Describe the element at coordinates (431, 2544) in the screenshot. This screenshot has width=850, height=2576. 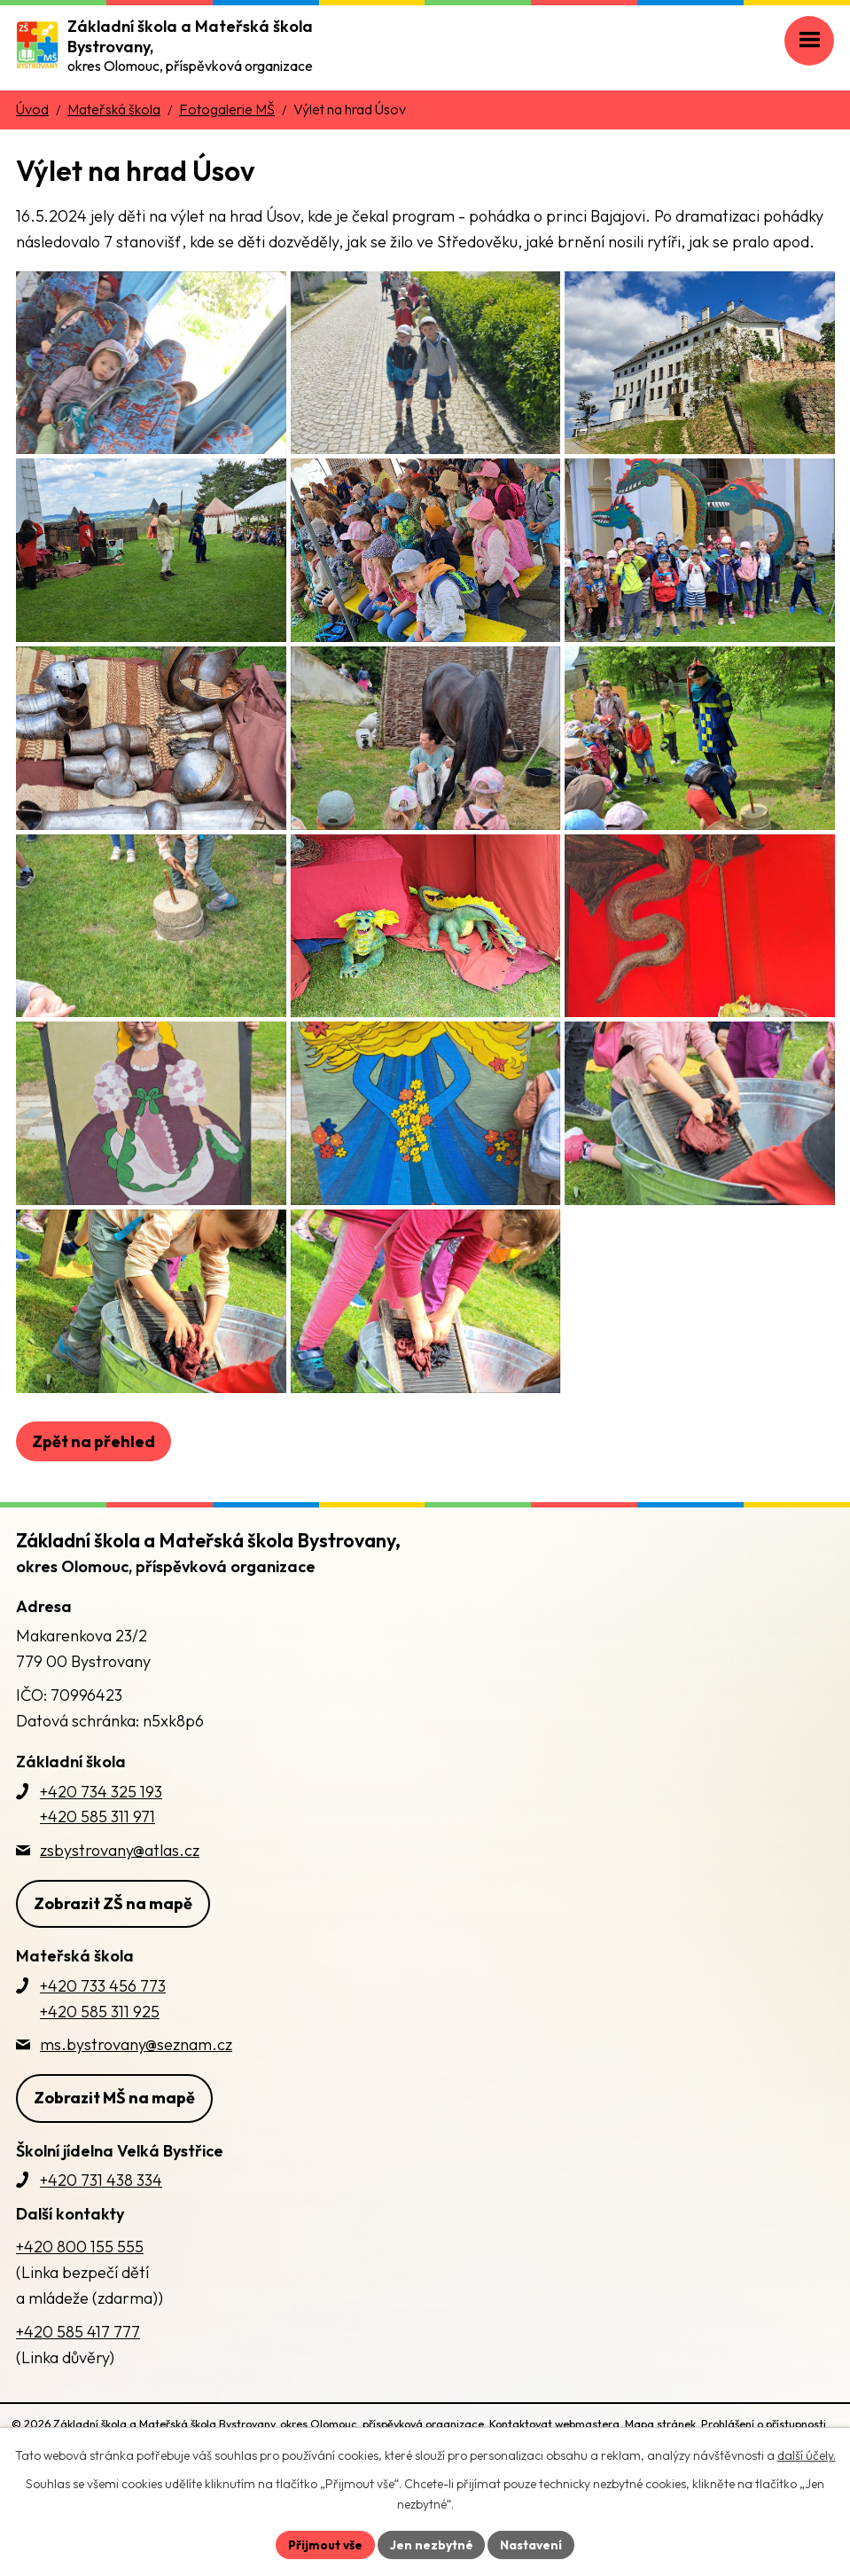
I see `Jen nezbytné` at that location.